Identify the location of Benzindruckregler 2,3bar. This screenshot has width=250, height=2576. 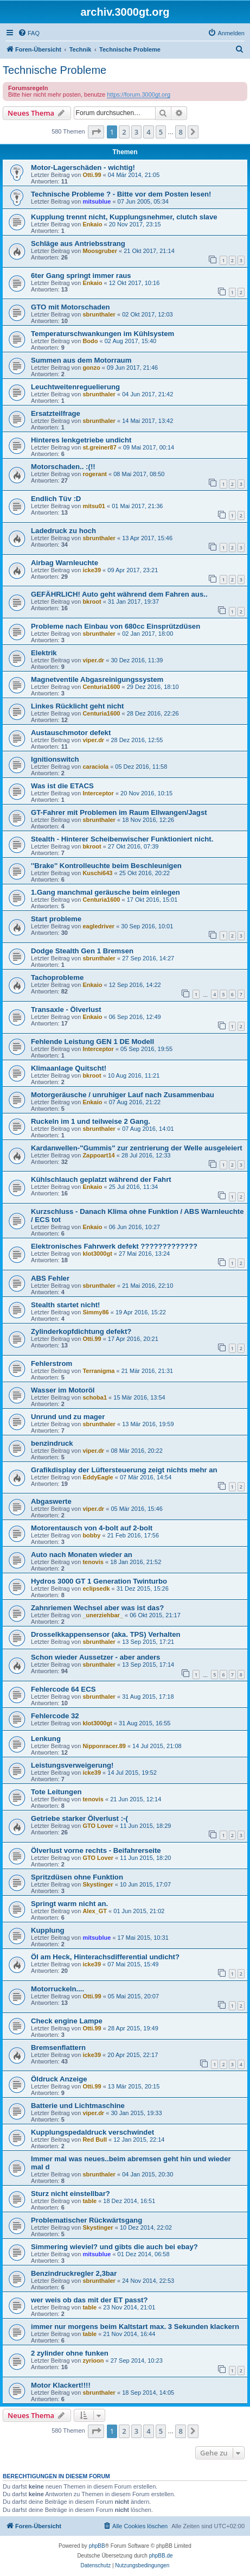
(74, 2273).